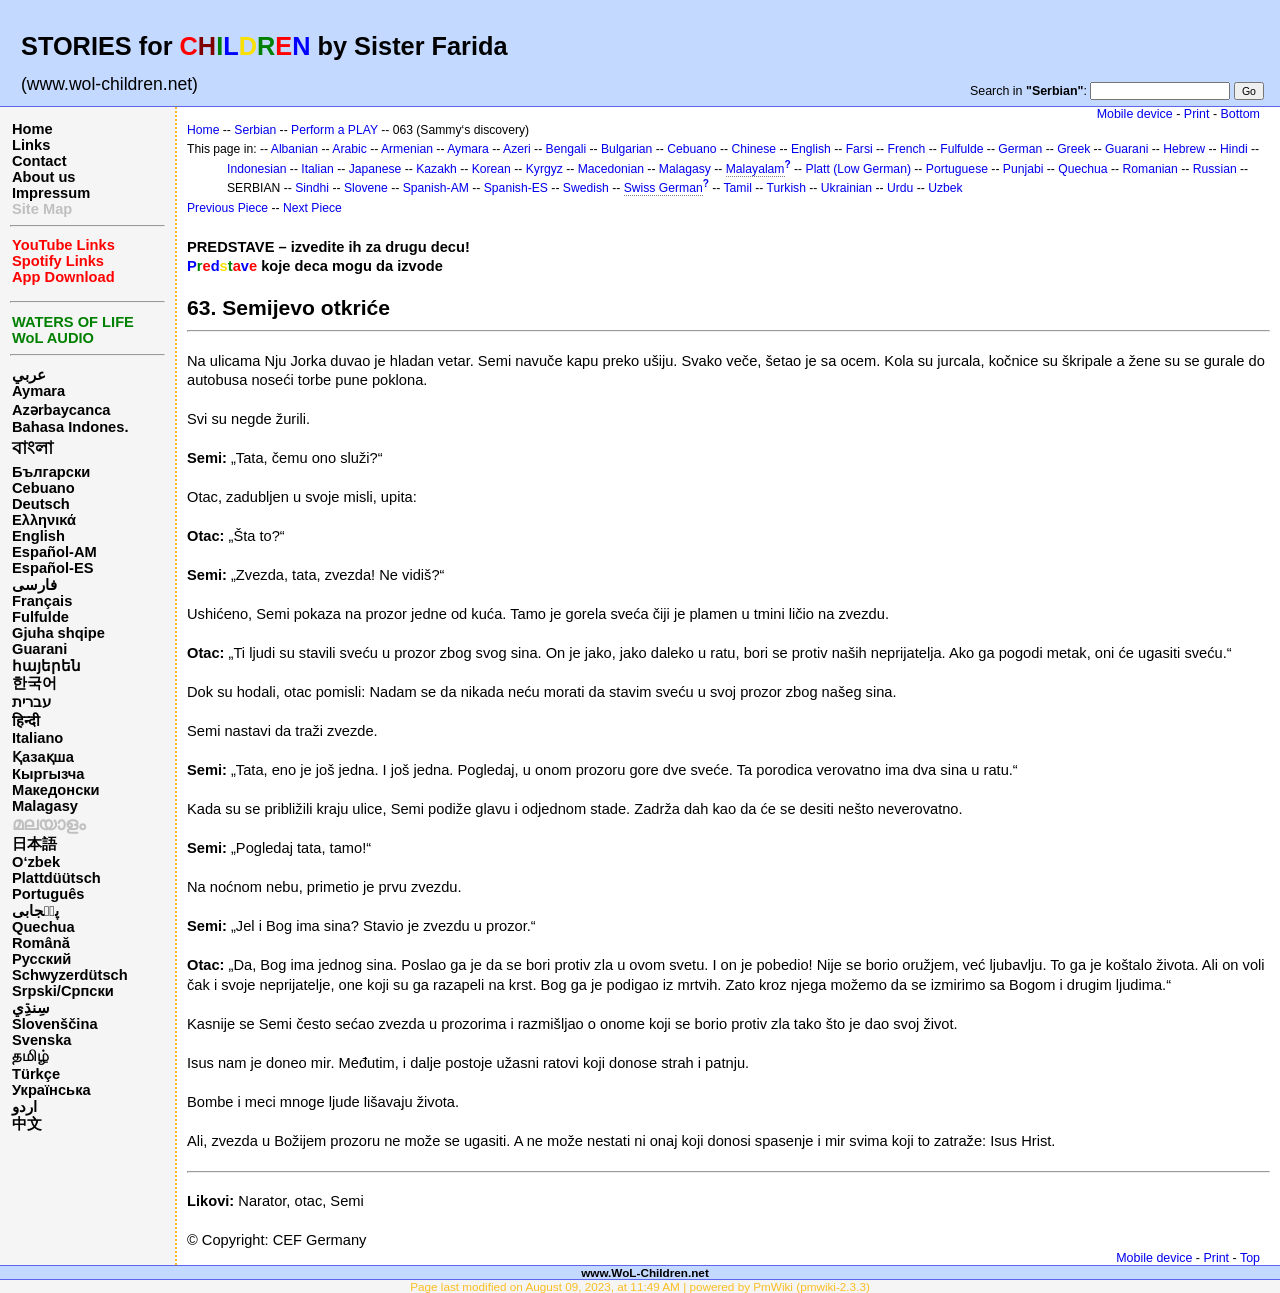 Image resolution: width=1280 pixels, height=1293 pixels. Describe the element at coordinates (43, 757) in the screenshot. I see `Қазақша` at that location.